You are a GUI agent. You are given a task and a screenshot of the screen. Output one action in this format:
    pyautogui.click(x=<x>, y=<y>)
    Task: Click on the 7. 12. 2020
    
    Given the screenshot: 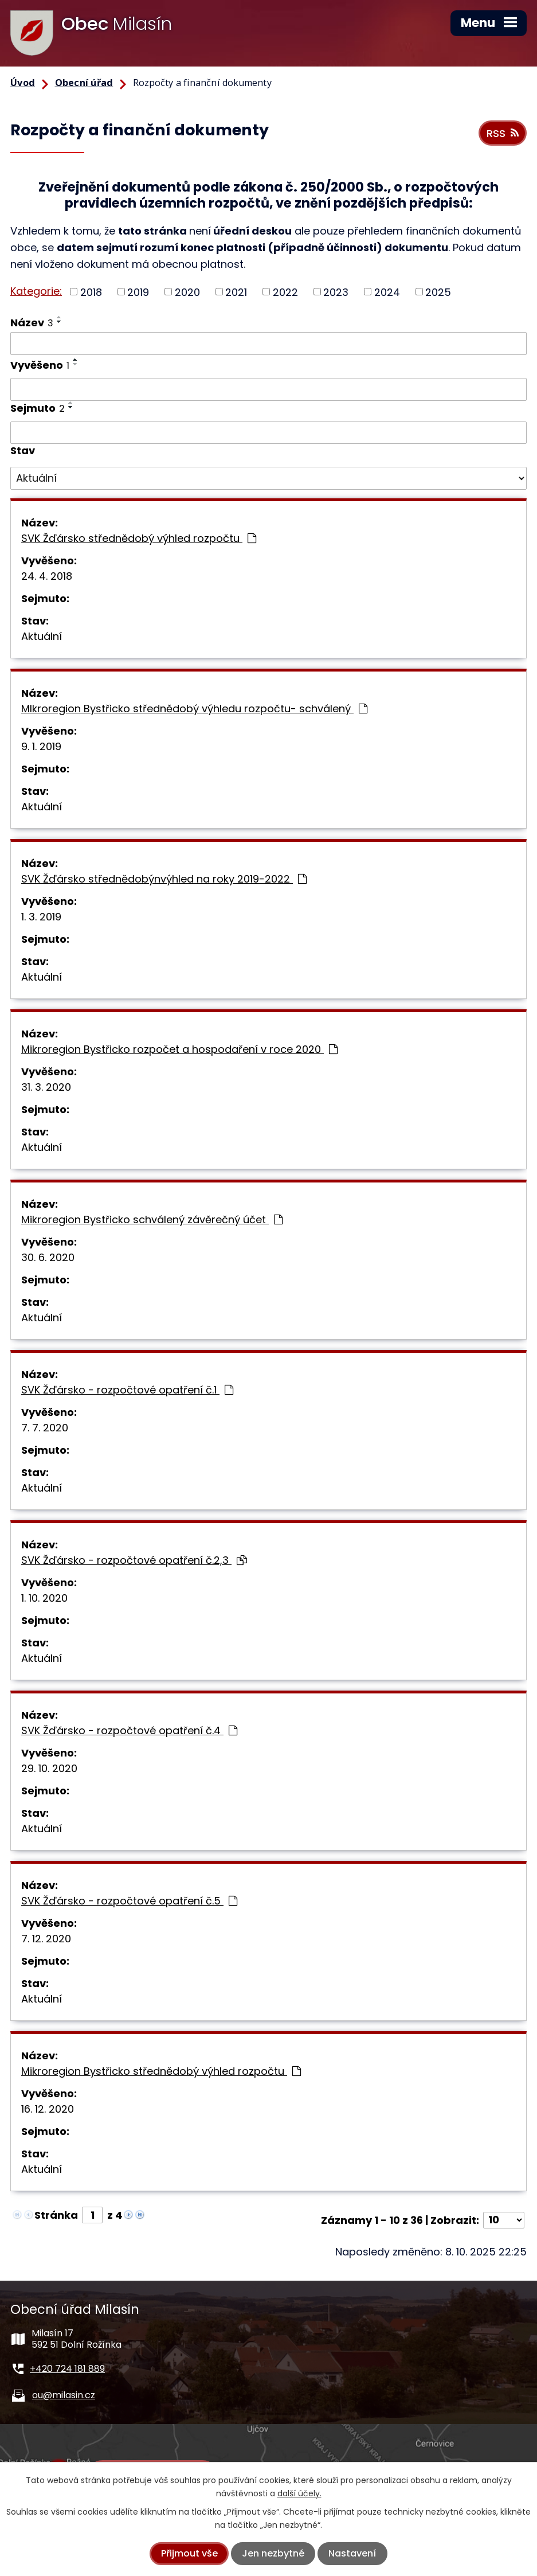 What is the action you would take?
    pyautogui.click(x=46, y=1938)
    